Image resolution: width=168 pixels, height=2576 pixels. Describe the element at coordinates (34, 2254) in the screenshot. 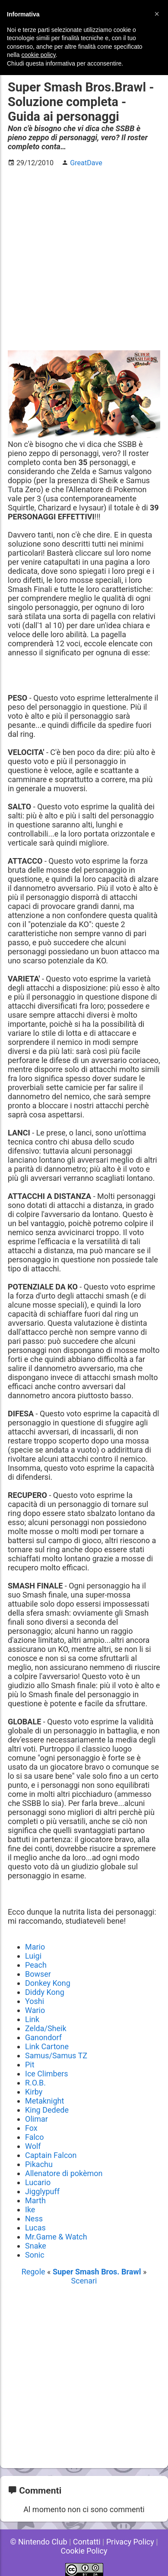

I see `Sonic` at that location.